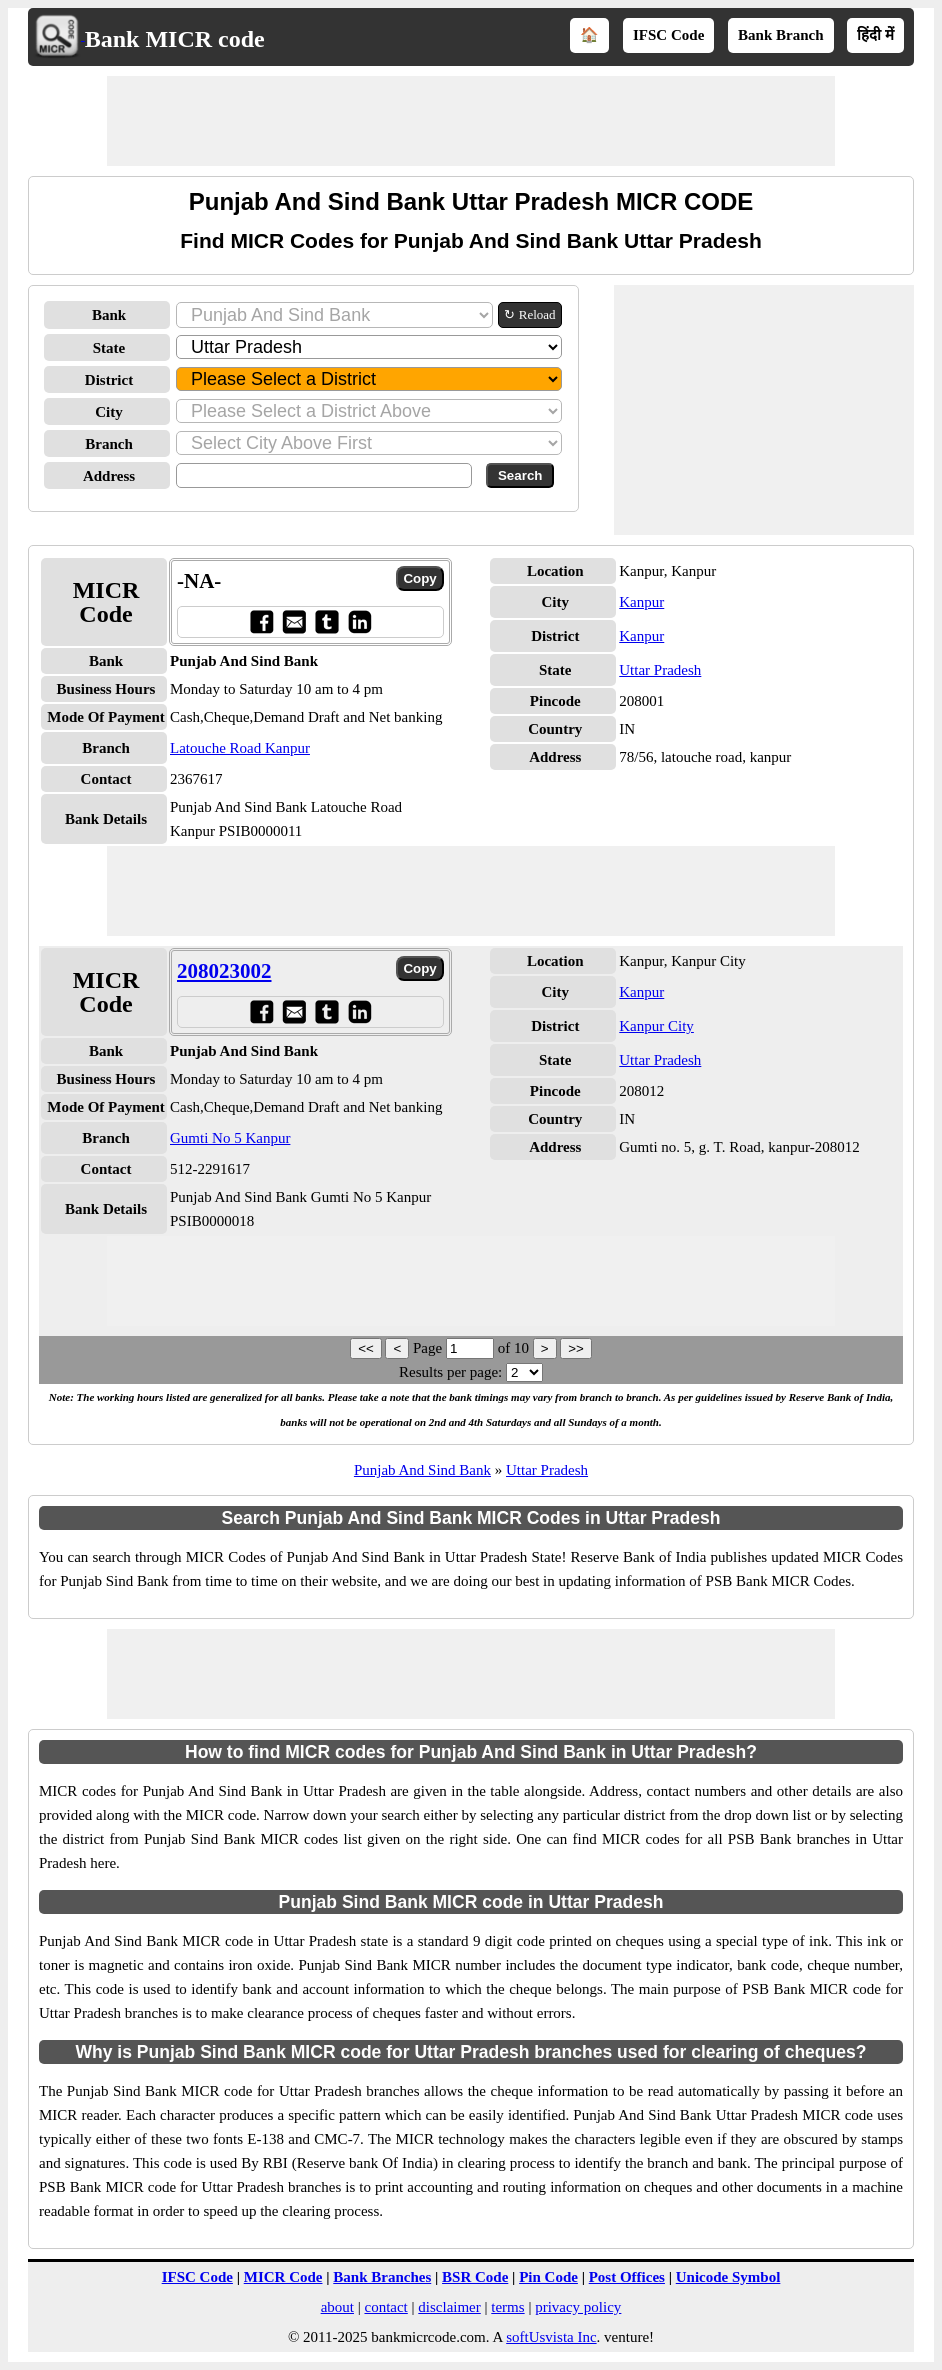 This screenshot has width=942, height=2370. What do you see at coordinates (507, 2307) in the screenshot?
I see `terms` at bounding box center [507, 2307].